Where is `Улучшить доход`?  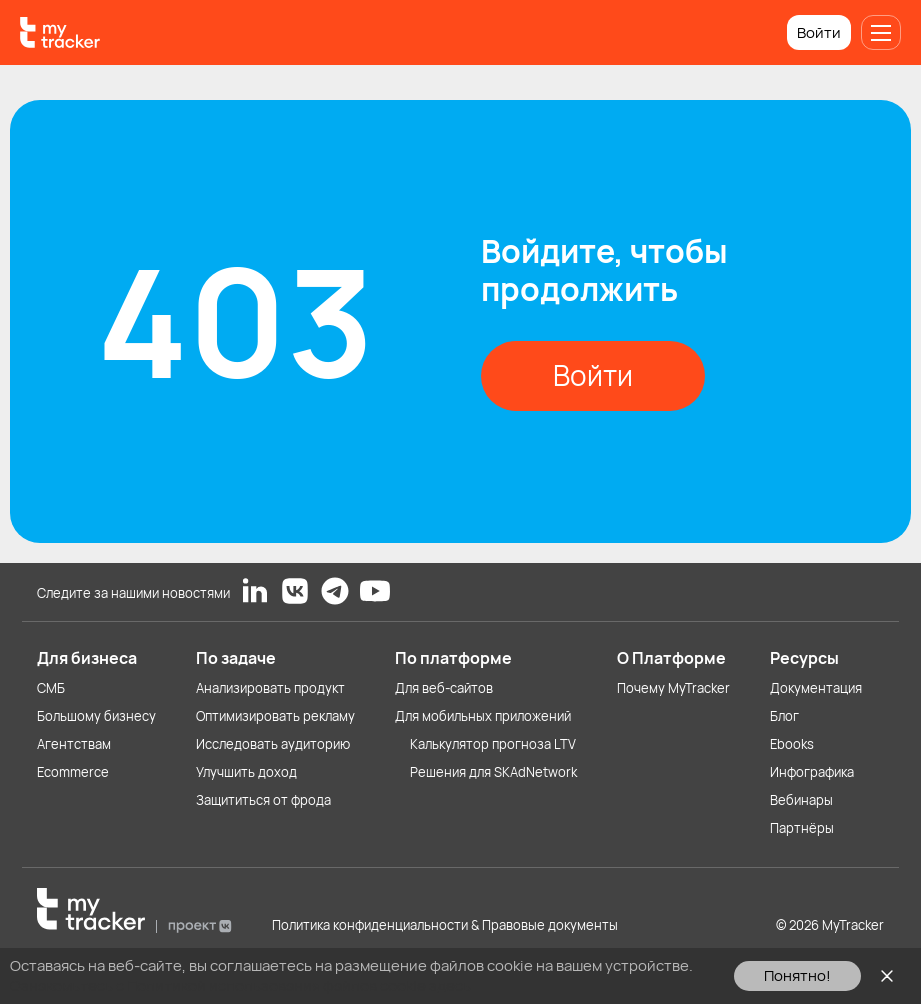
Улучшить доход is located at coordinates (246, 772).